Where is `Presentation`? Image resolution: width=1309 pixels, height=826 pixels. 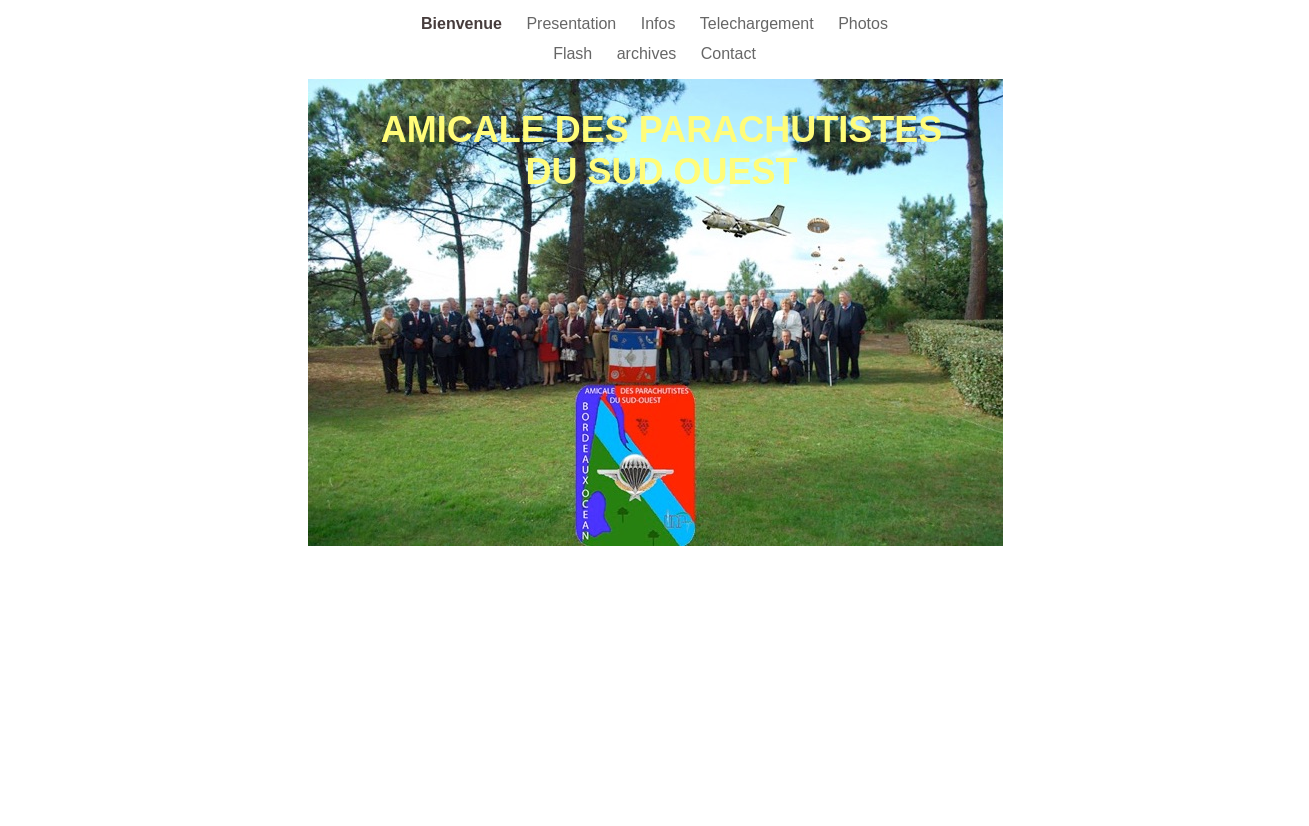 Presentation is located at coordinates (573, 23).